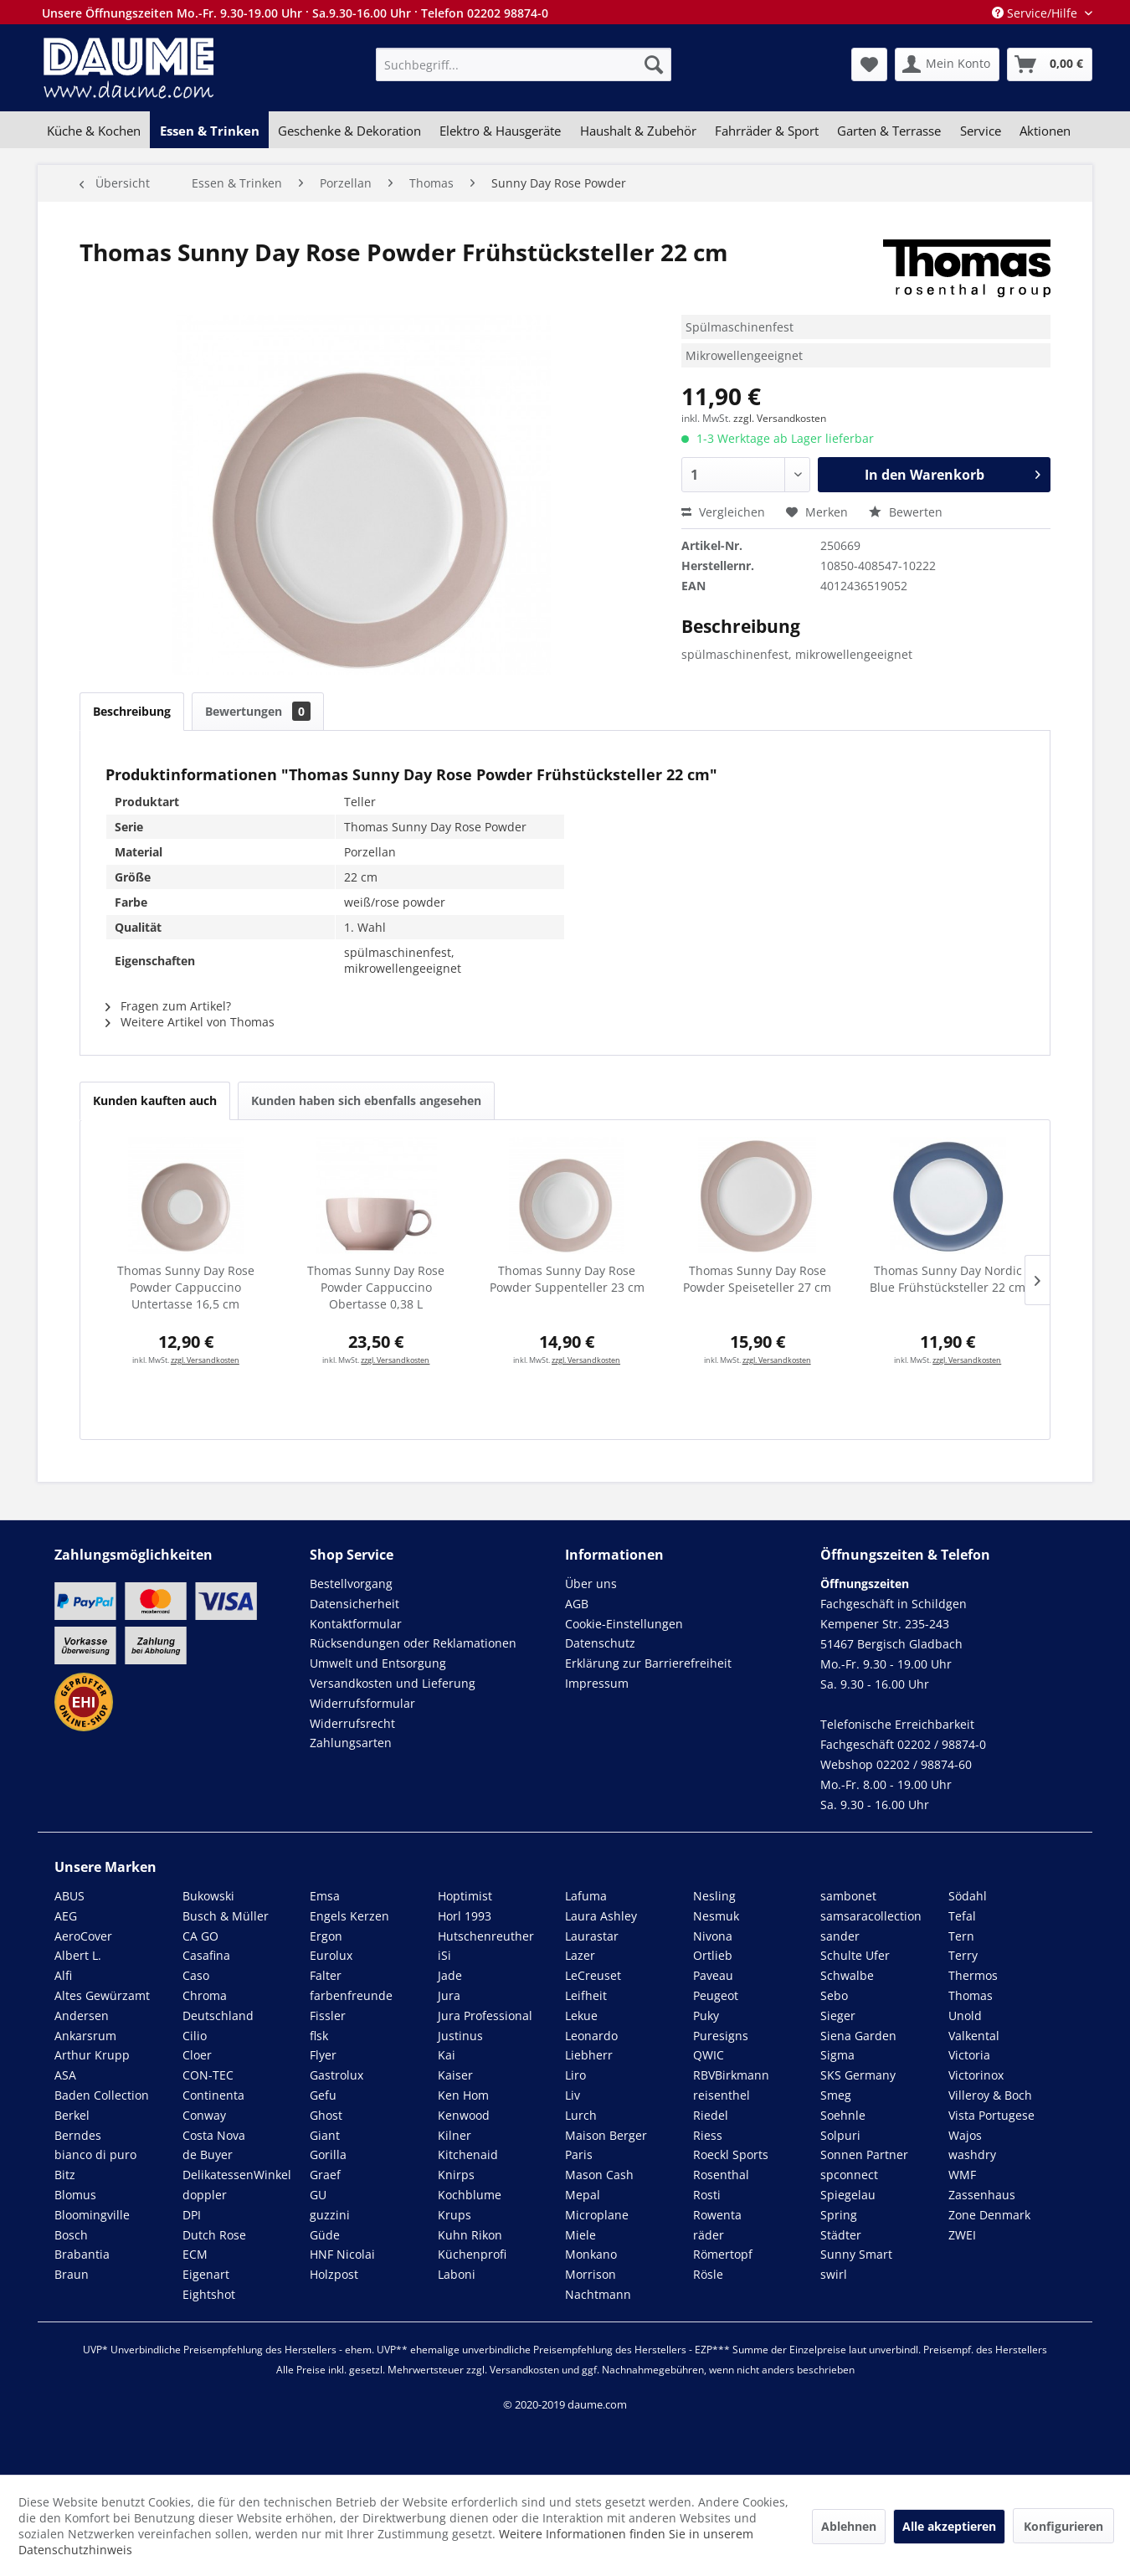 This screenshot has height=2576, width=1130. Describe the element at coordinates (624, 1624) in the screenshot. I see `Cookie-Einstellungen` at that location.